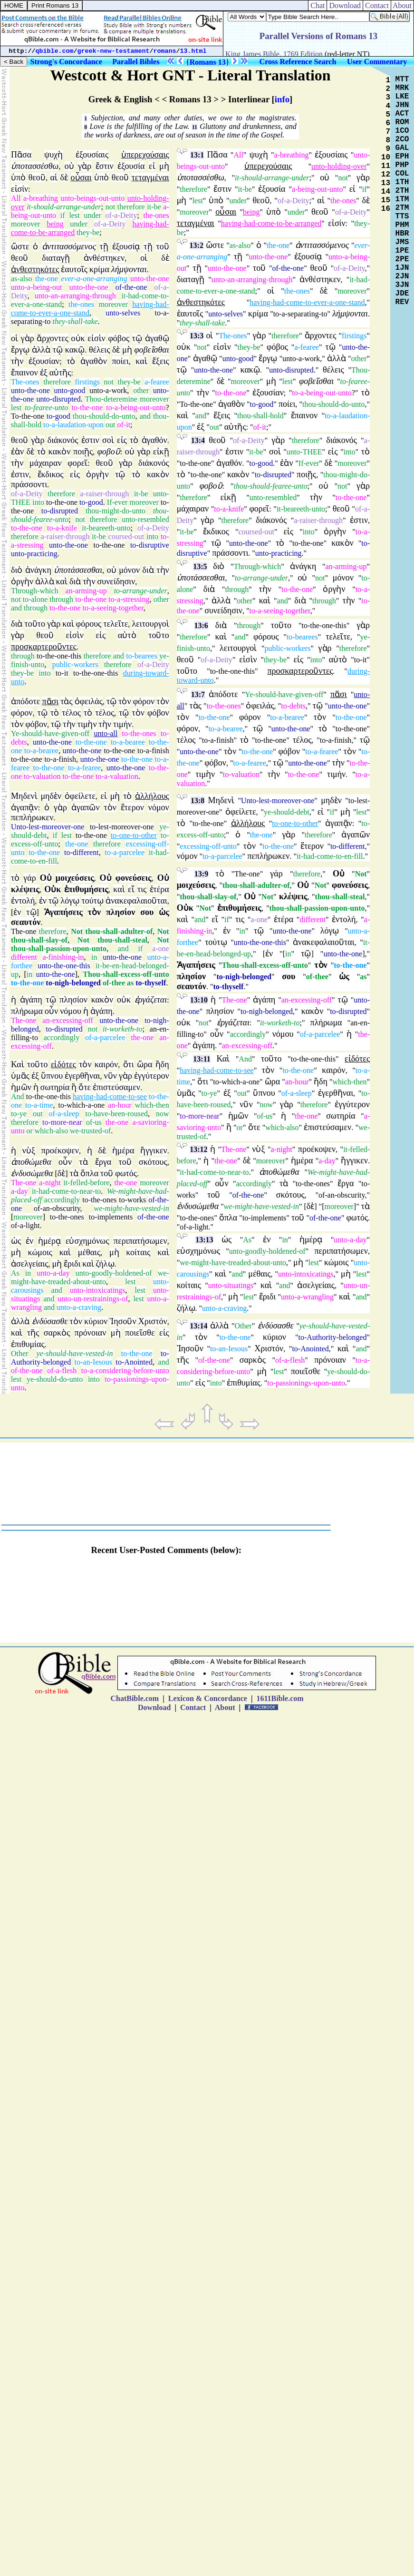 The width and height of the screenshot is (414, 2576). I want to click on νόμον, so click(158, 807).